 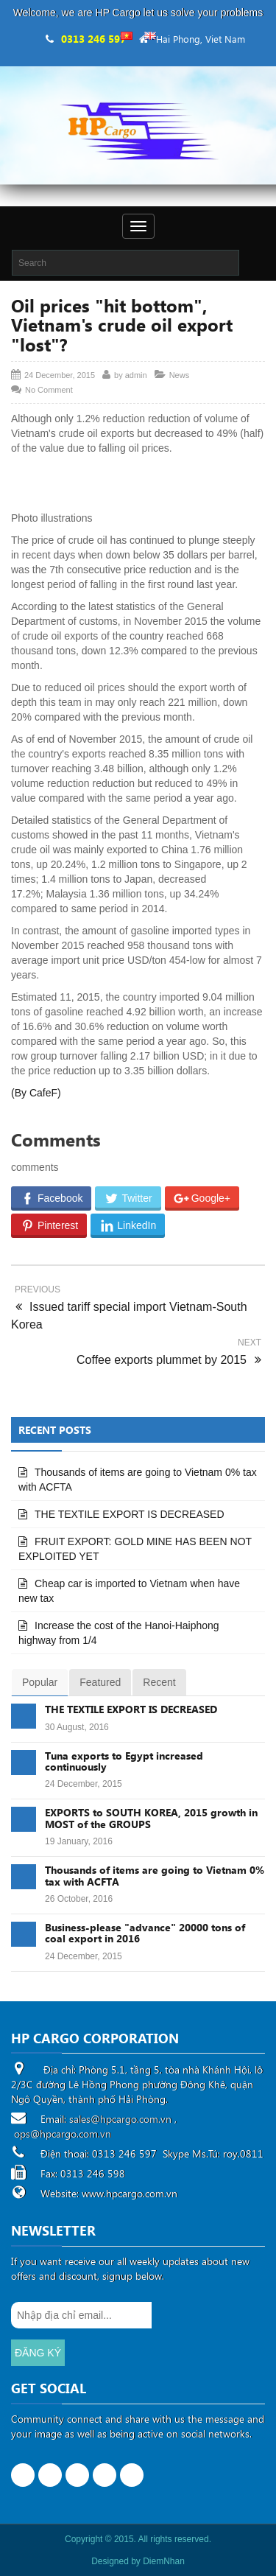 What do you see at coordinates (122, 324) in the screenshot?
I see `Oil prices "hit bottom", Vietnam's crude oil export "lost"?` at bounding box center [122, 324].